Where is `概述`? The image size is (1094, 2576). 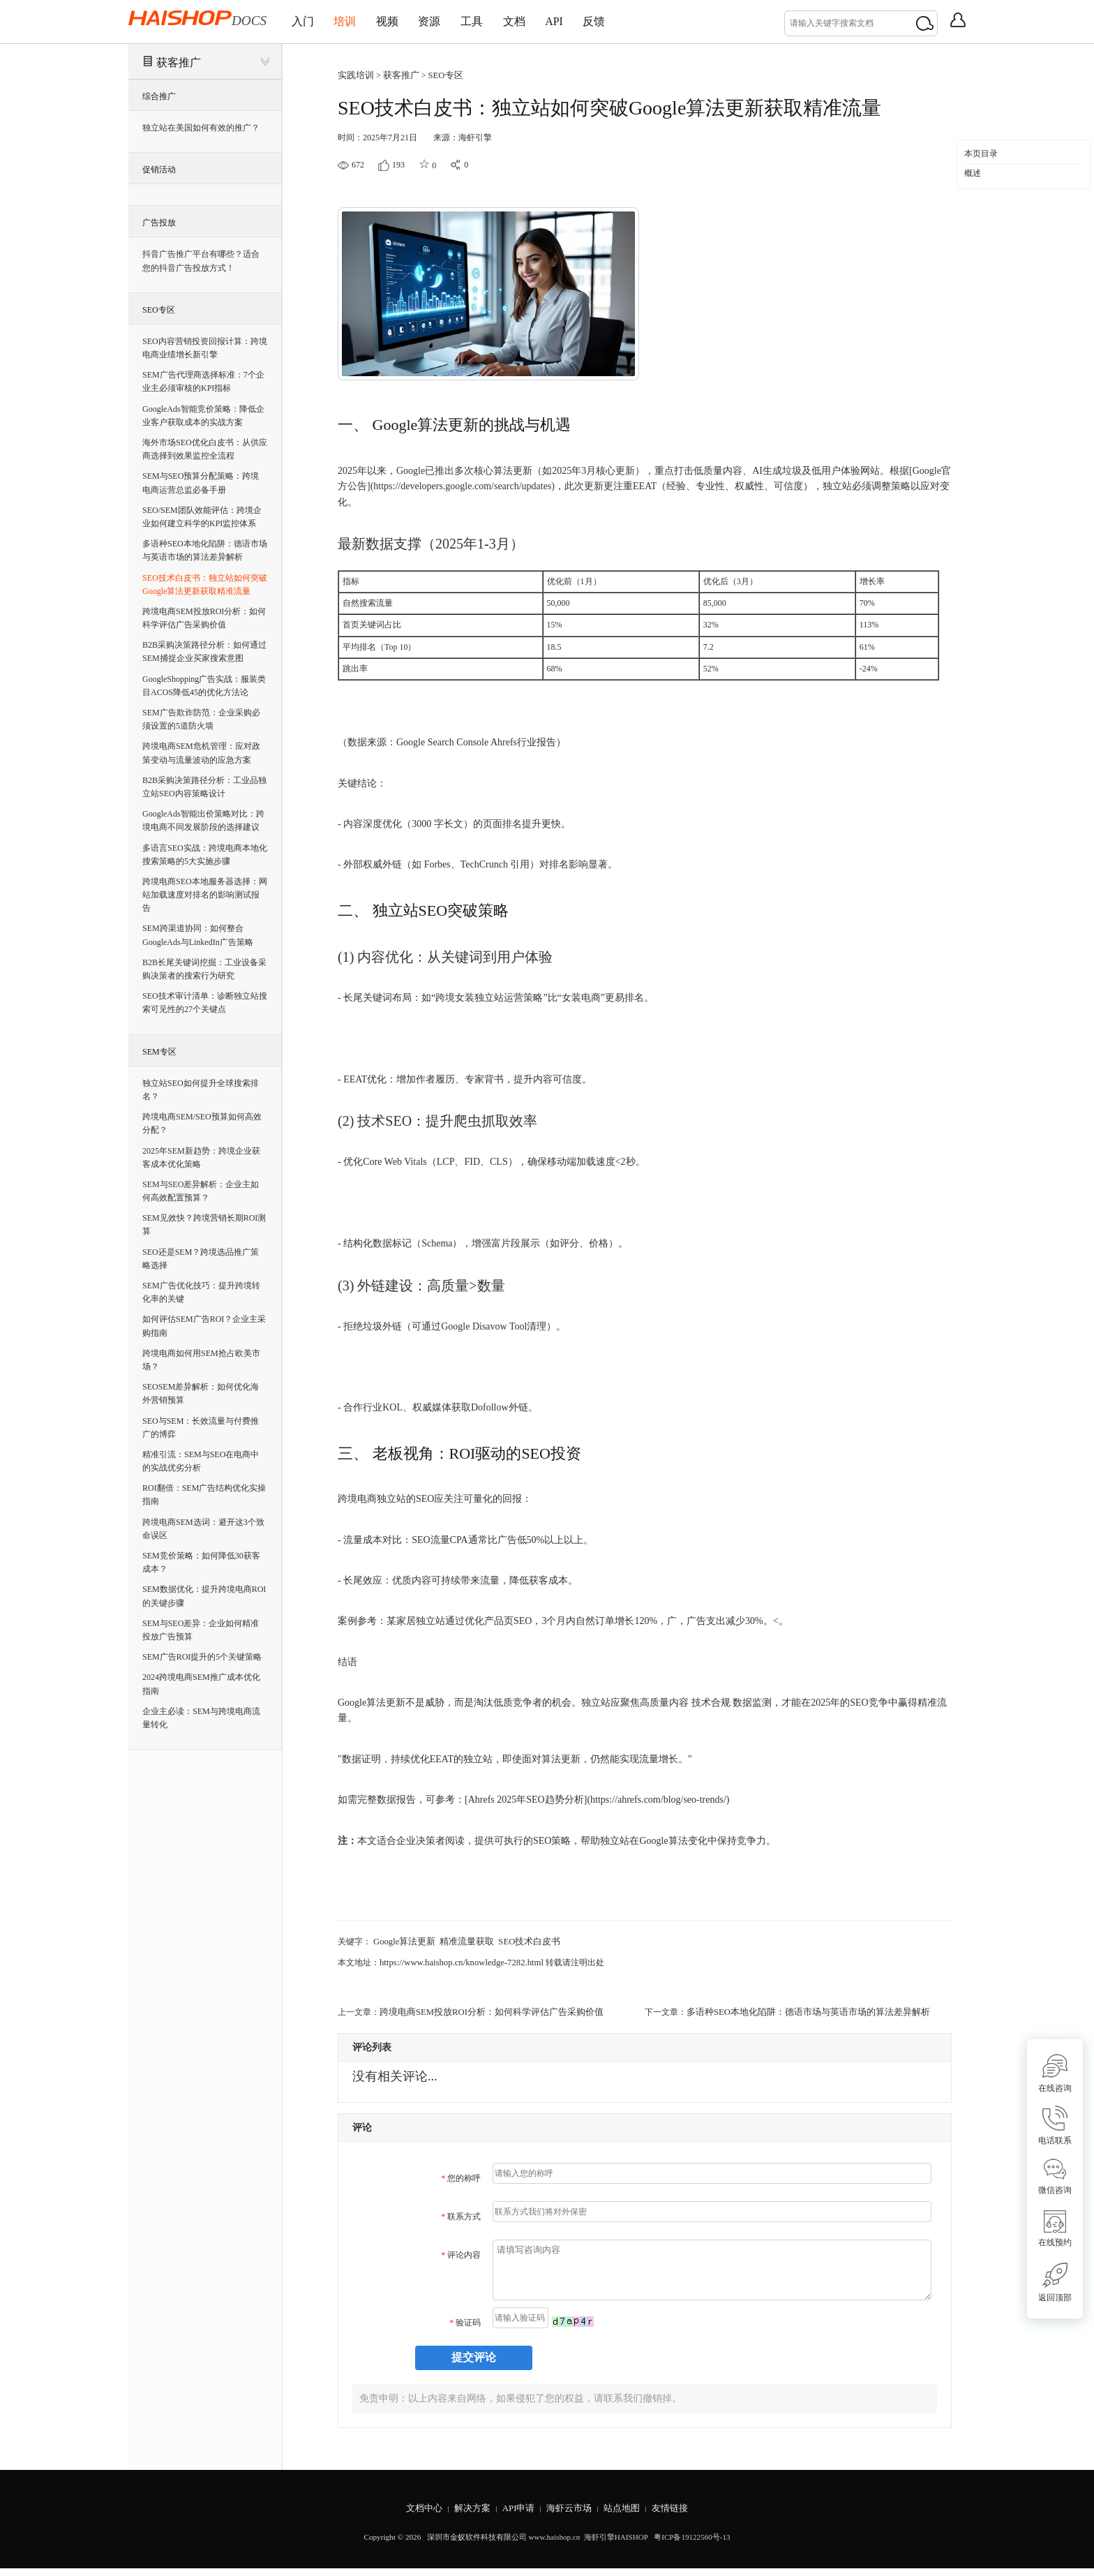
概述 is located at coordinates (972, 173).